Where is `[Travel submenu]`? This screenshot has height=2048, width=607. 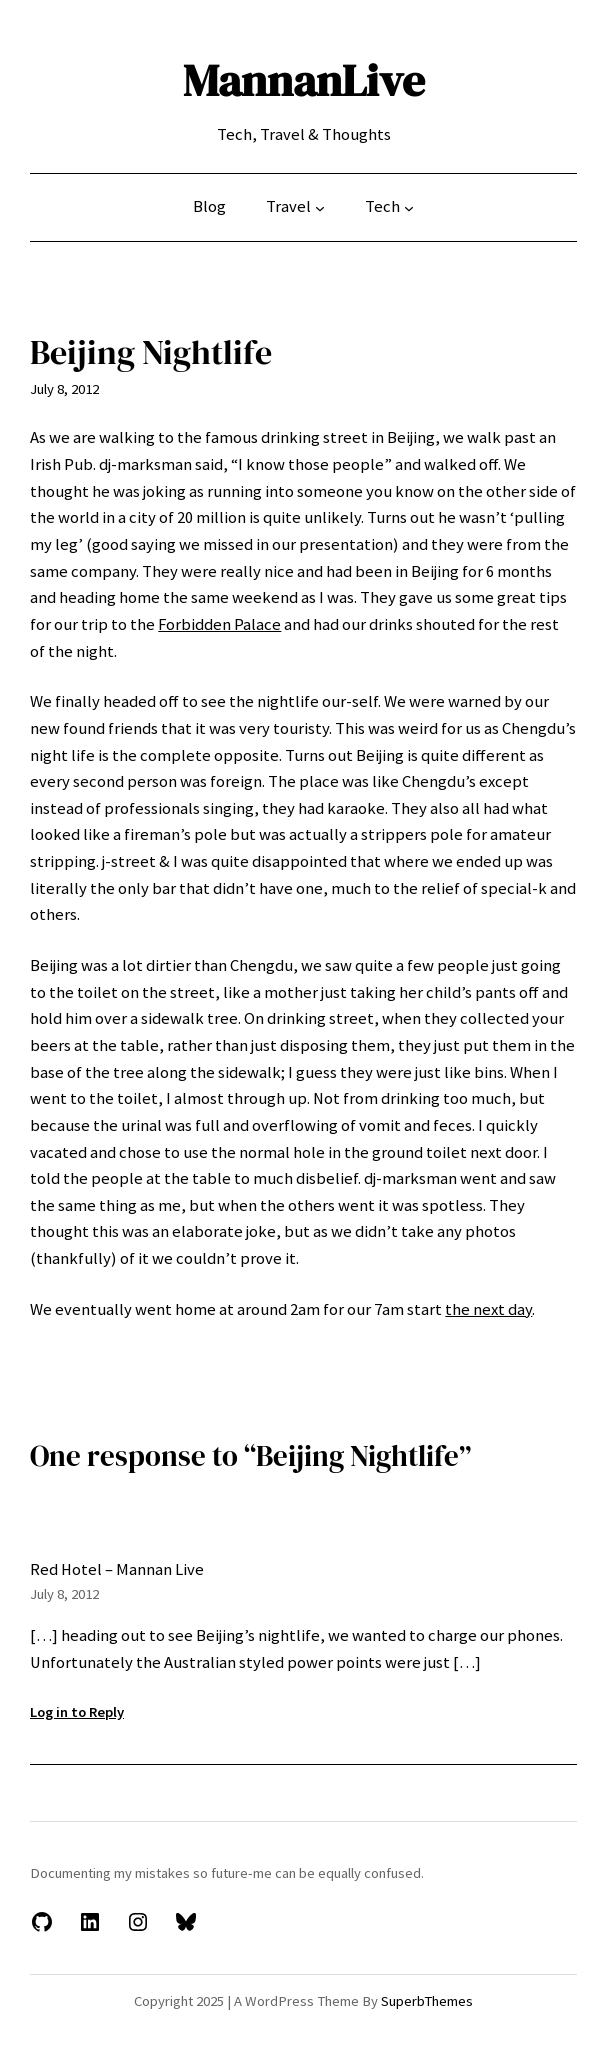 [Travel submenu] is located at coordinates (320, 207).